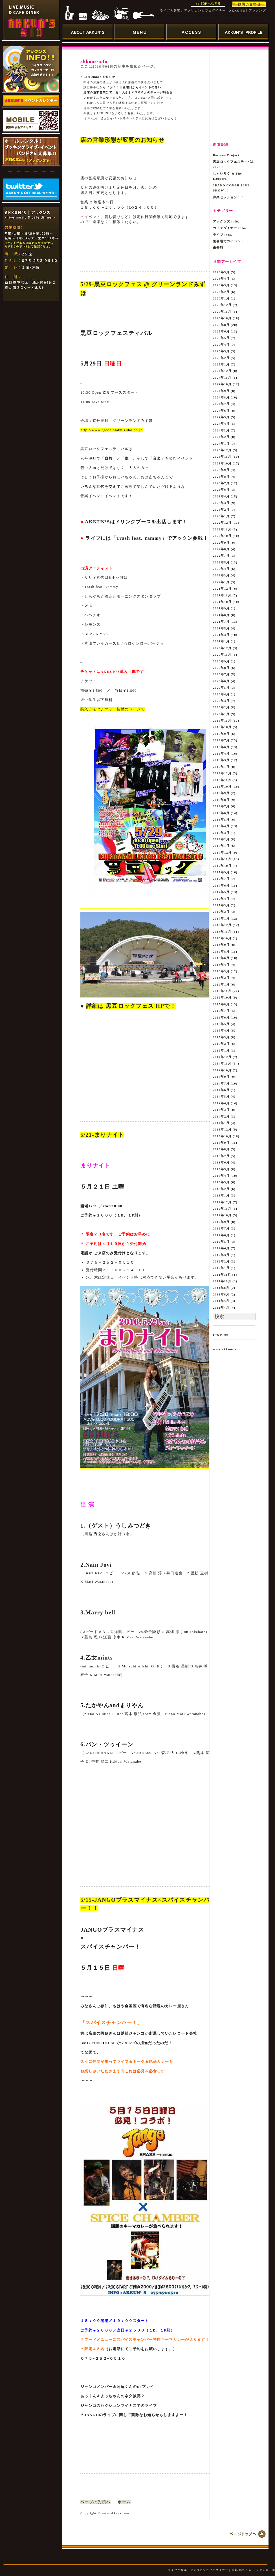 This screenshot has height=2576, width=275. I want to click on 2019年10月, so click(222, 727).